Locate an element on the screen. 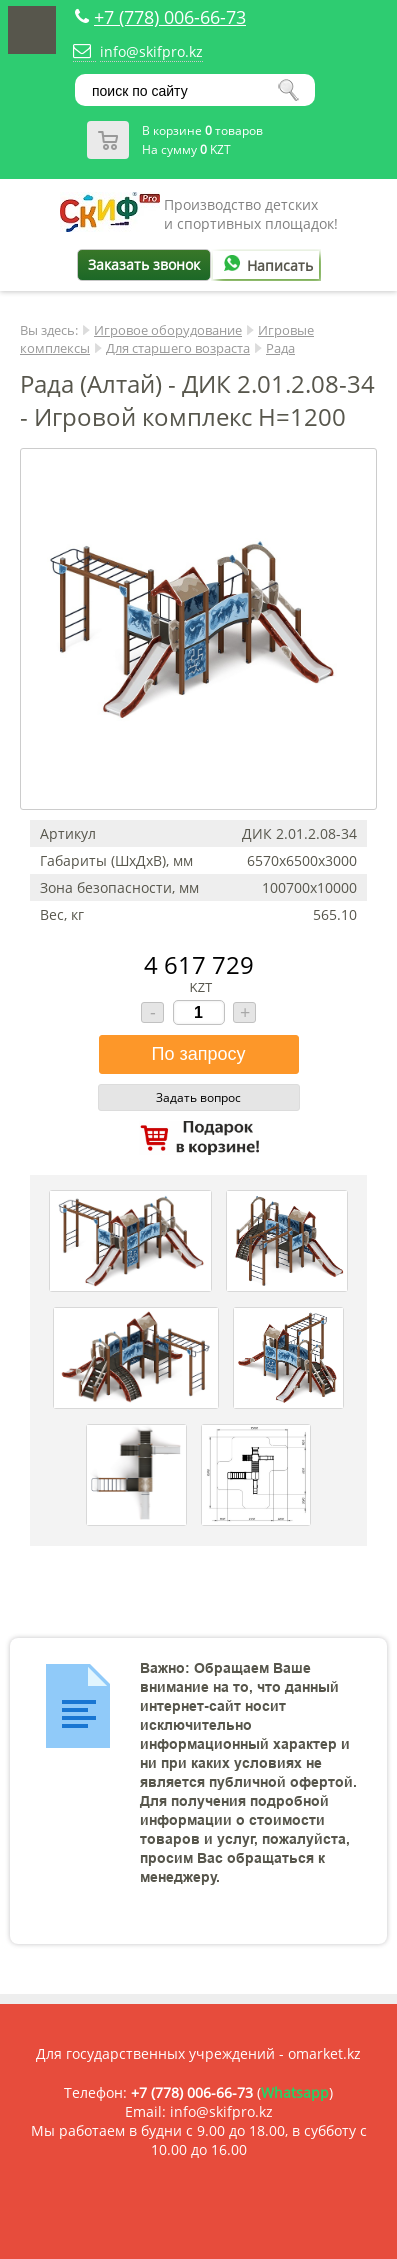  Заказать звонок is located at coordinates (144, 264).